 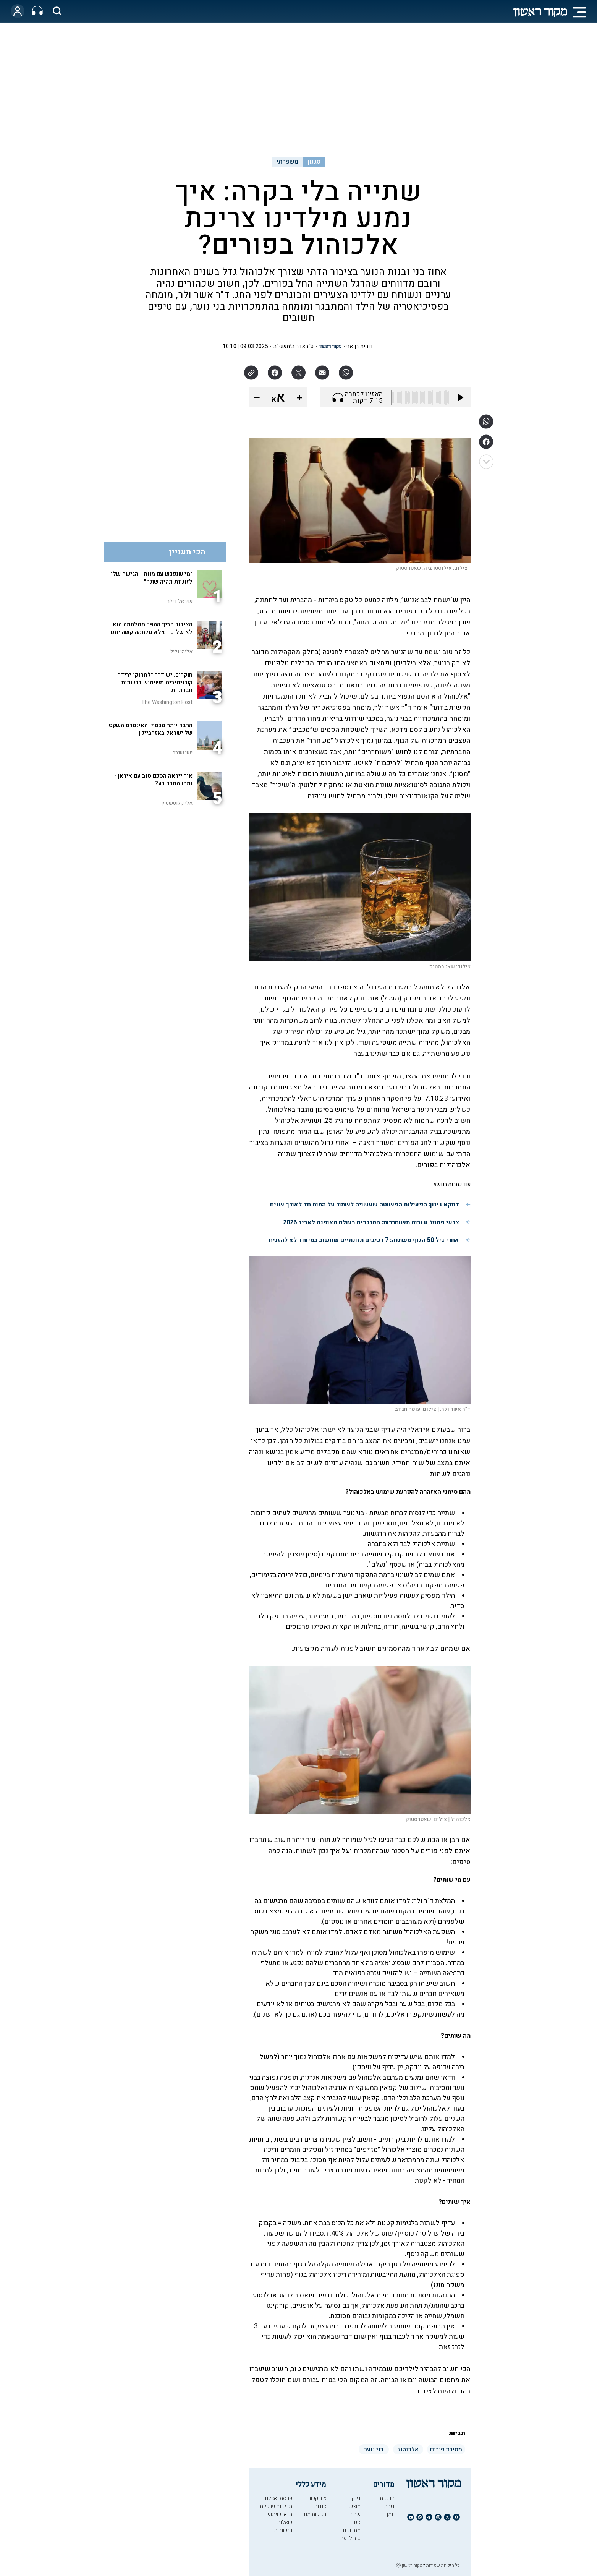 I want to click on תנאי שימוש, so click(x=279, y=2514).